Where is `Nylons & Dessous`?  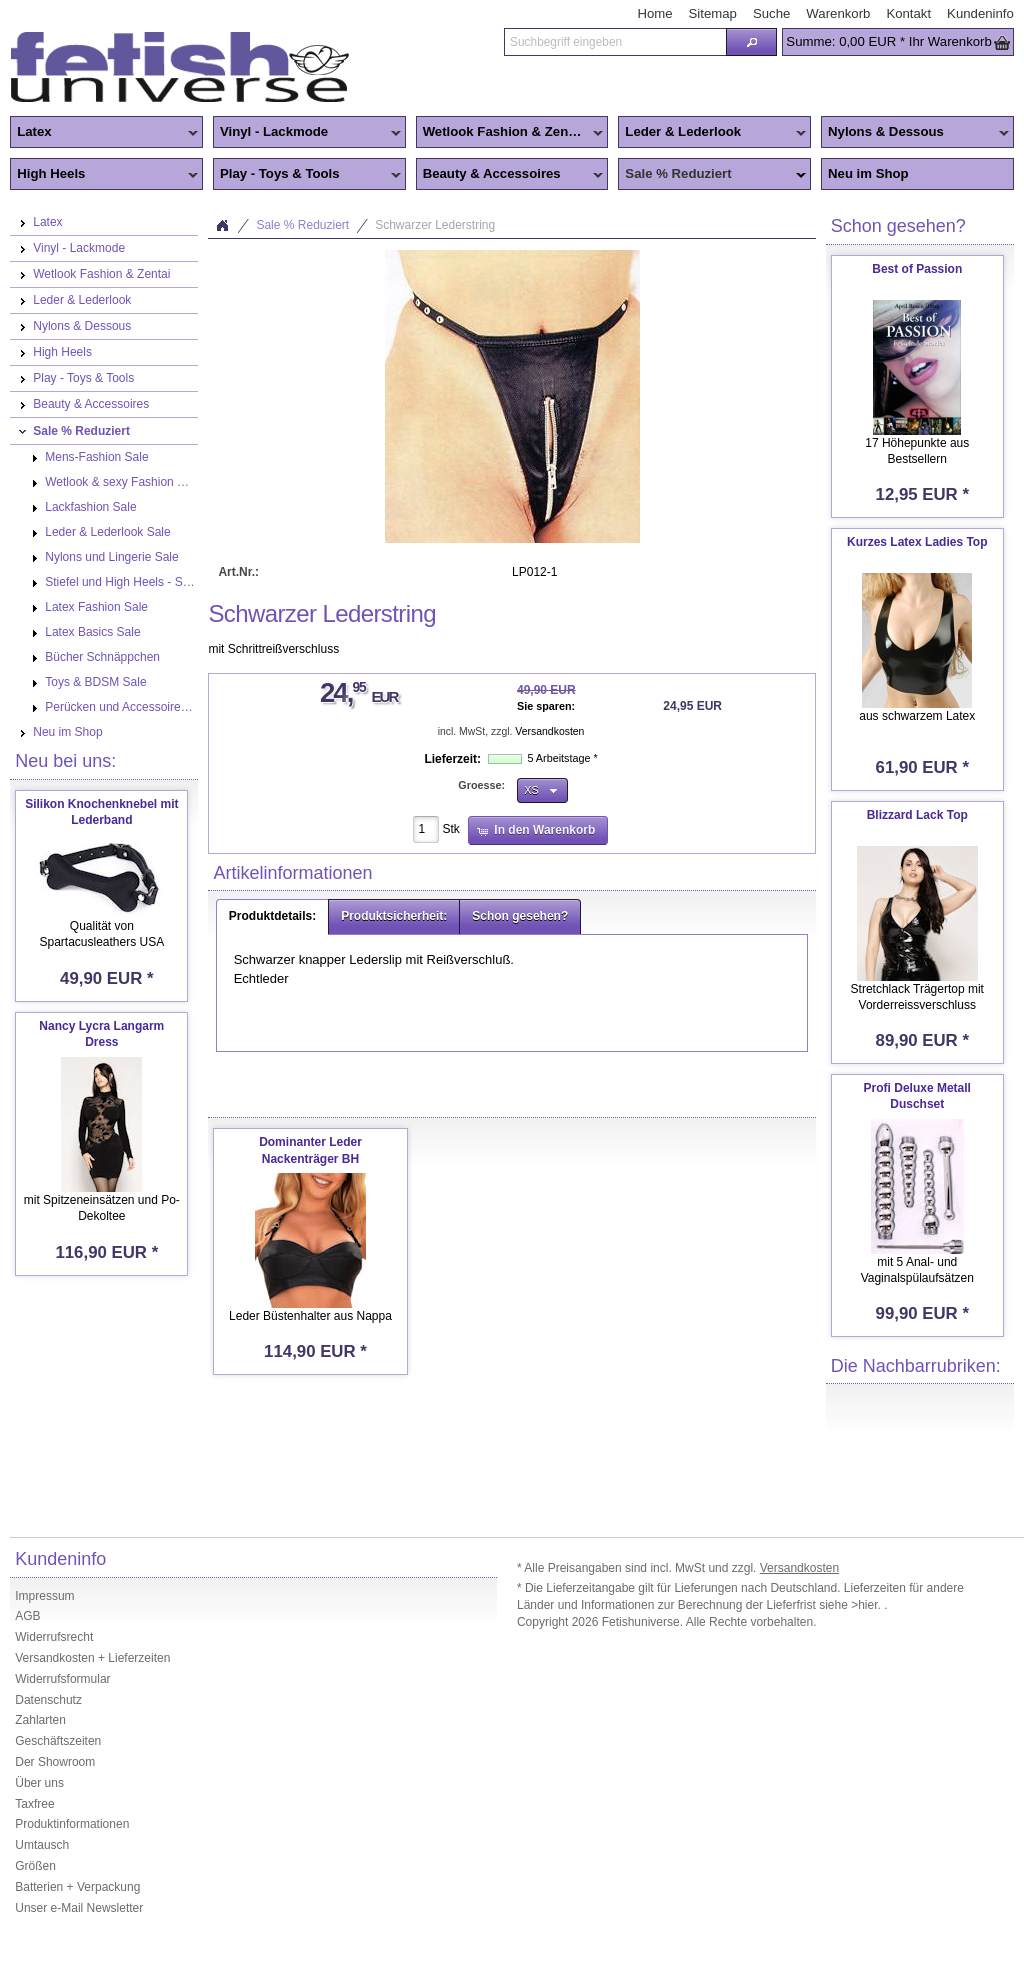
Nylons & Dessous is located at coordinates (915, 133).